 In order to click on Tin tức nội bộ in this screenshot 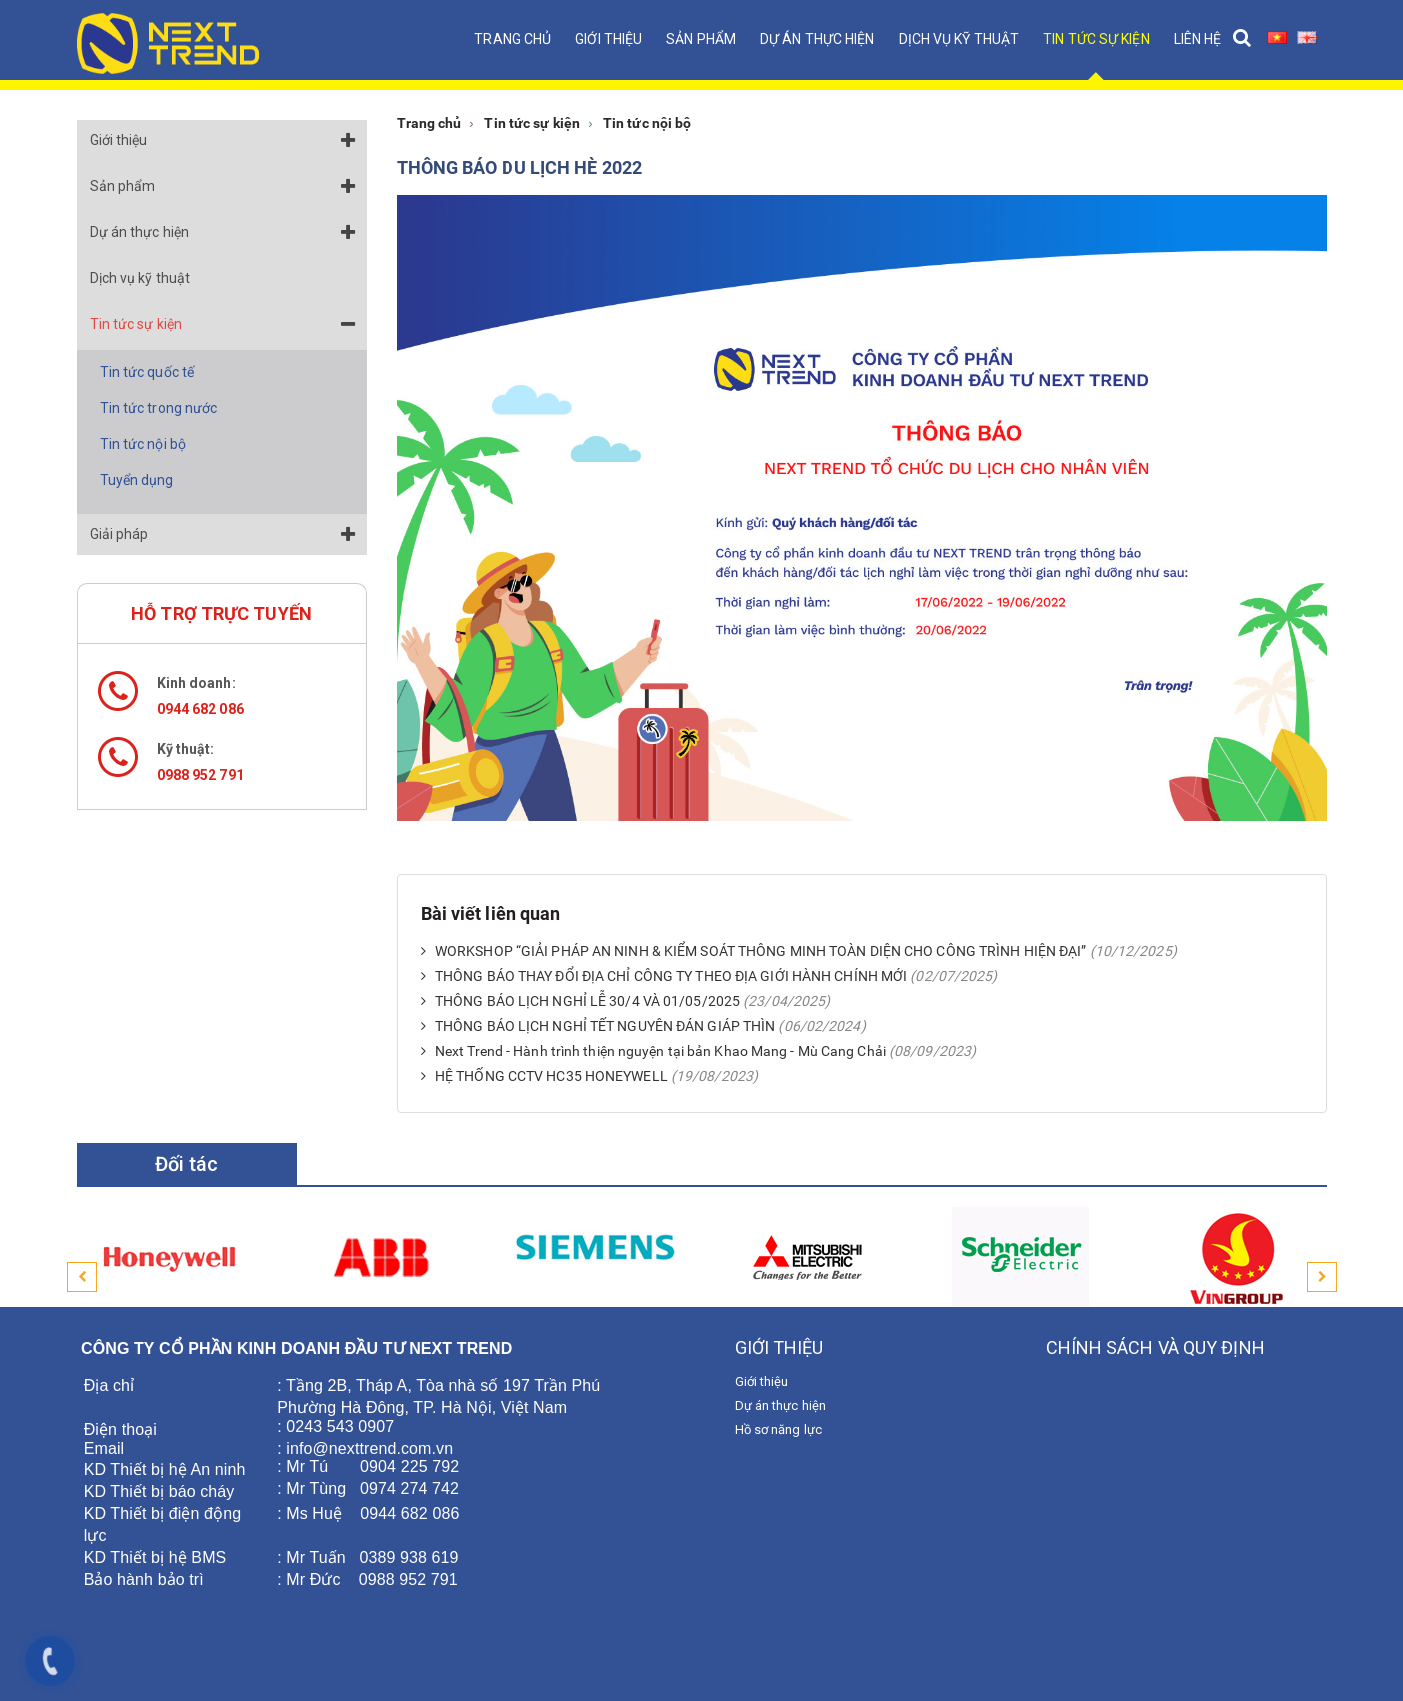, I will do `click(143, 444)`.